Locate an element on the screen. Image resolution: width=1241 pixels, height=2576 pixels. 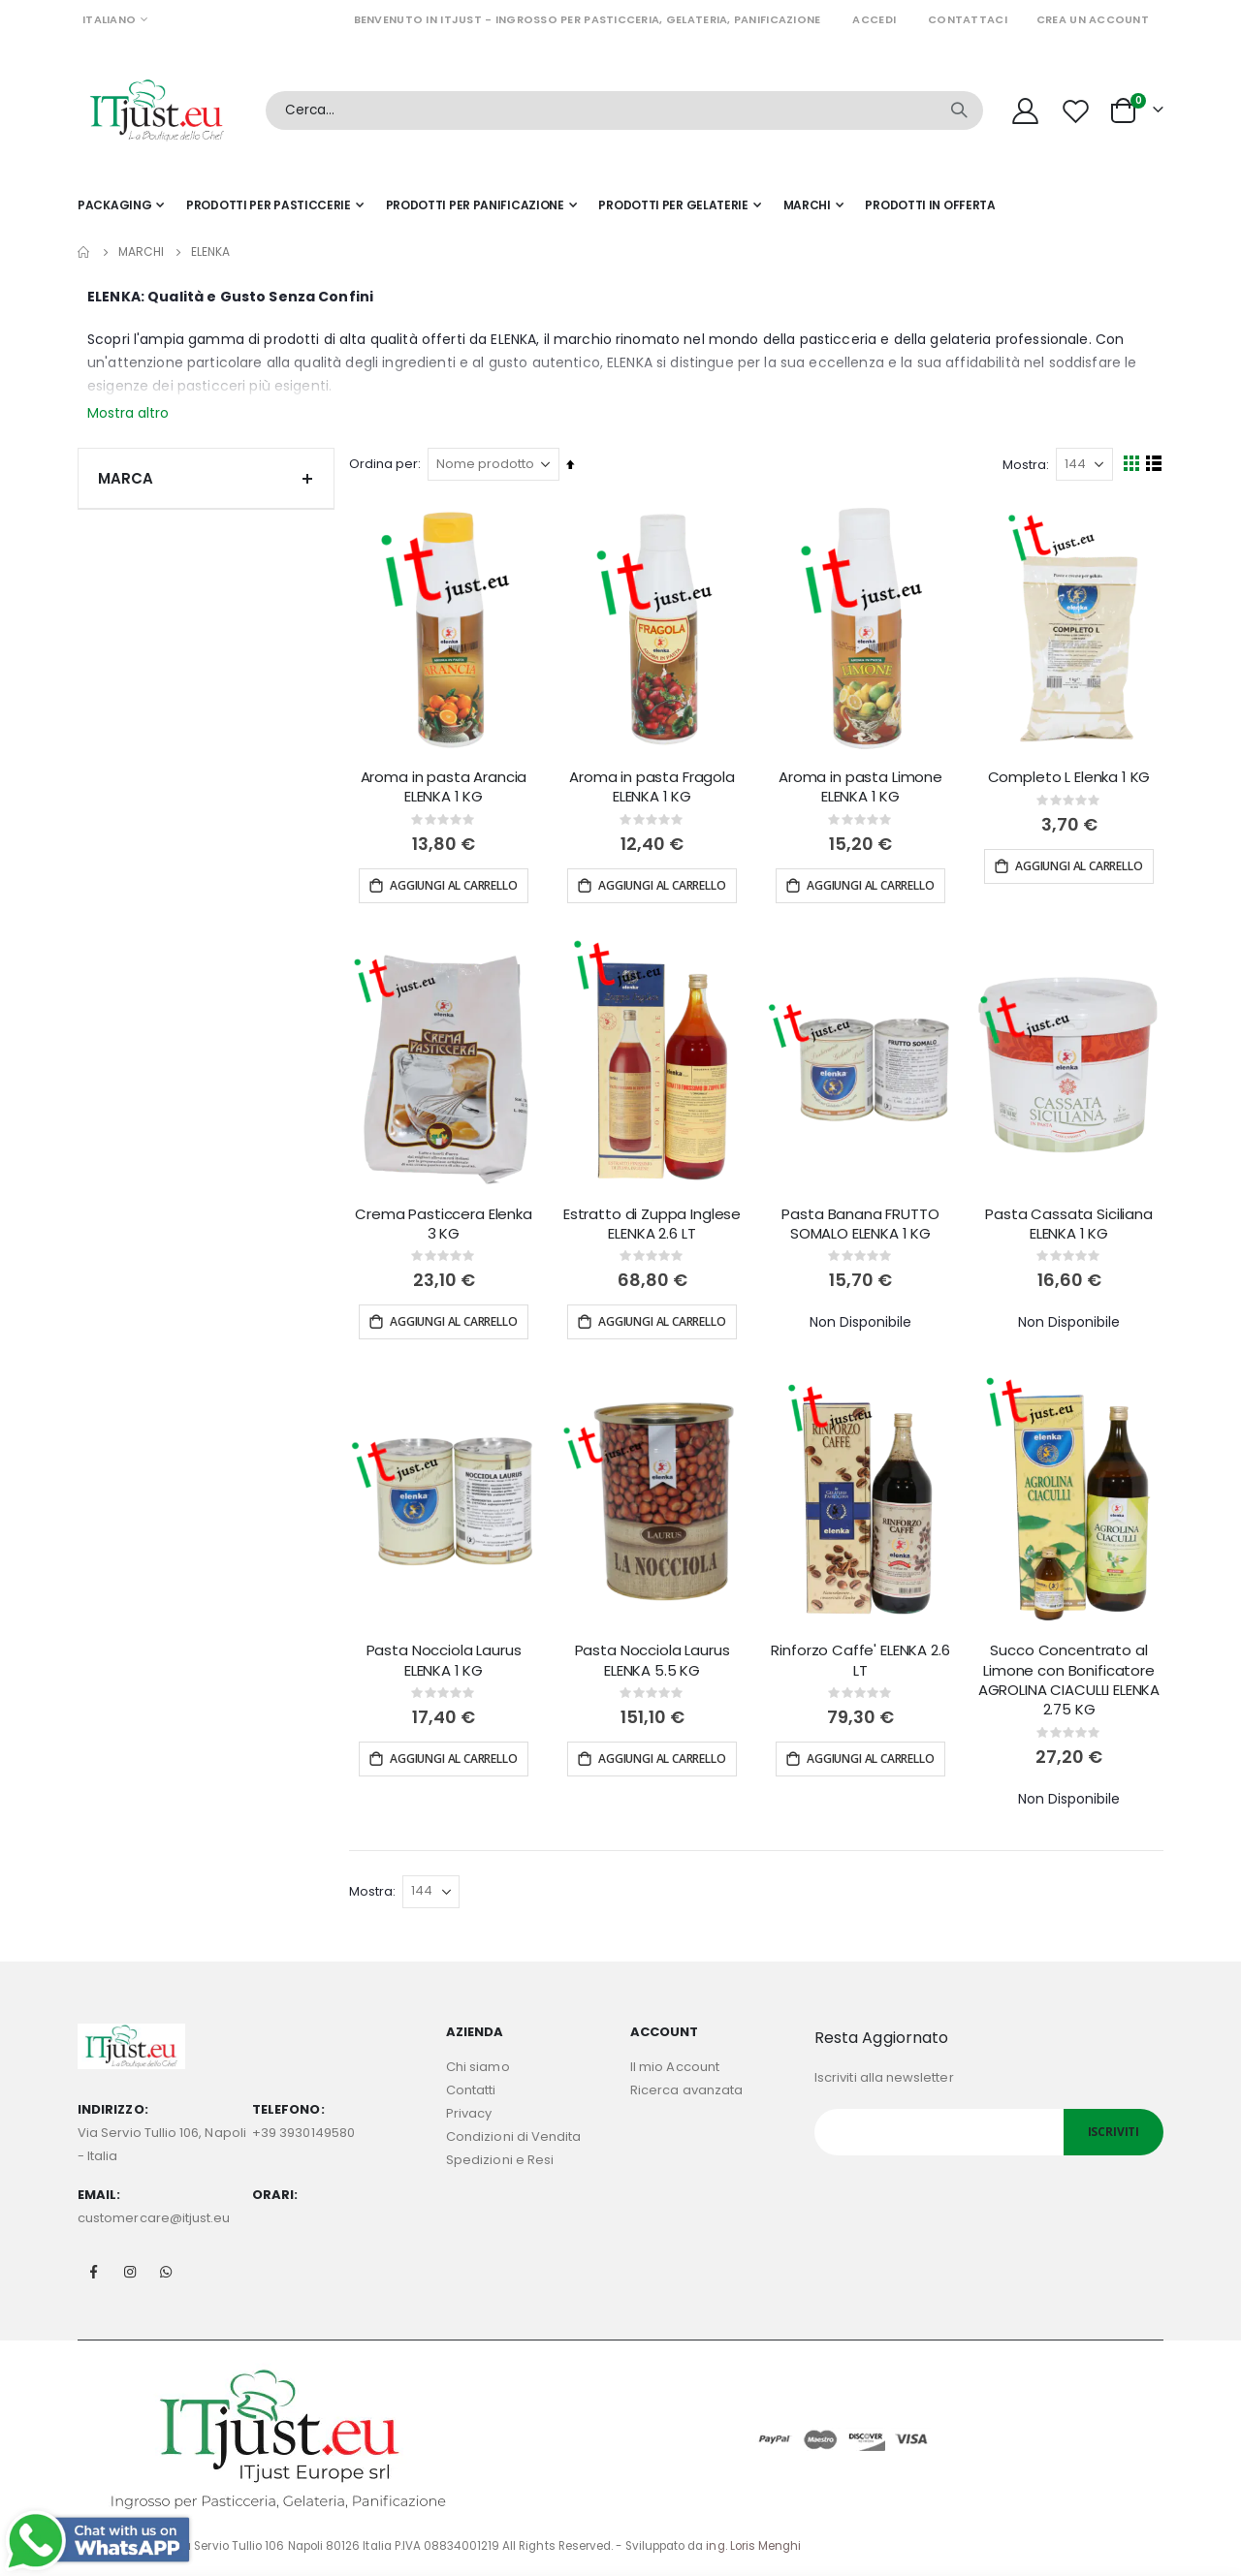
Spedizioni e Resi is located at coordinates (500, 2155).